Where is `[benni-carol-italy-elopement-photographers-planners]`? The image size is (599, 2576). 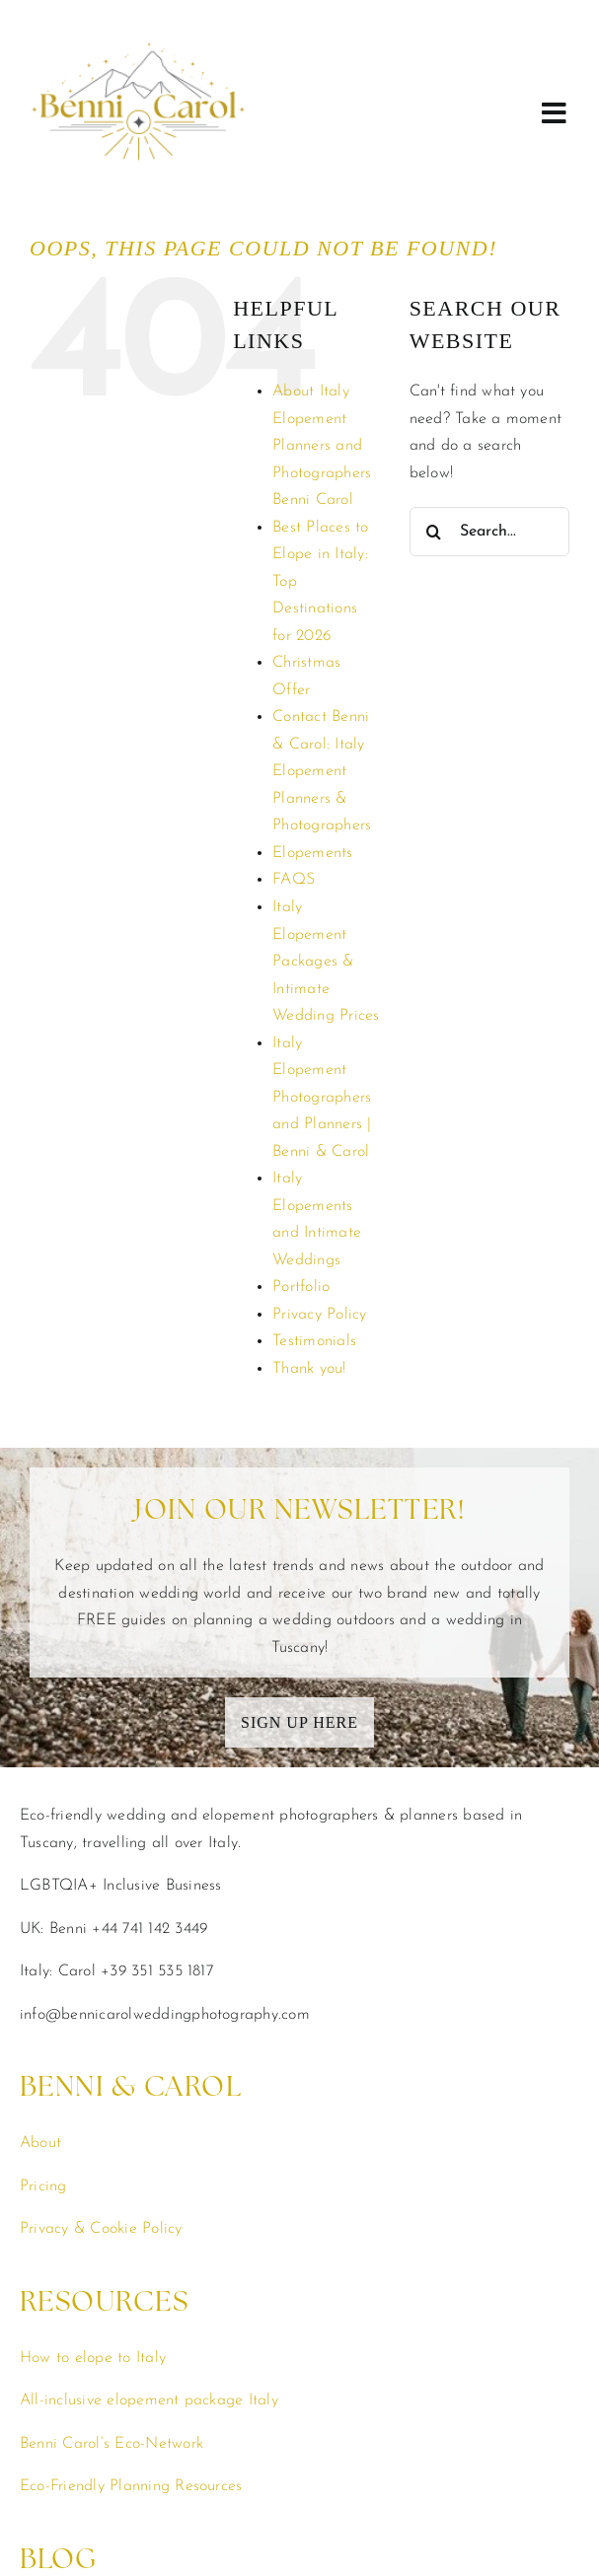
[benni-carol-italy-elopement-photographers-planners] is located at coordinates (138, 13).